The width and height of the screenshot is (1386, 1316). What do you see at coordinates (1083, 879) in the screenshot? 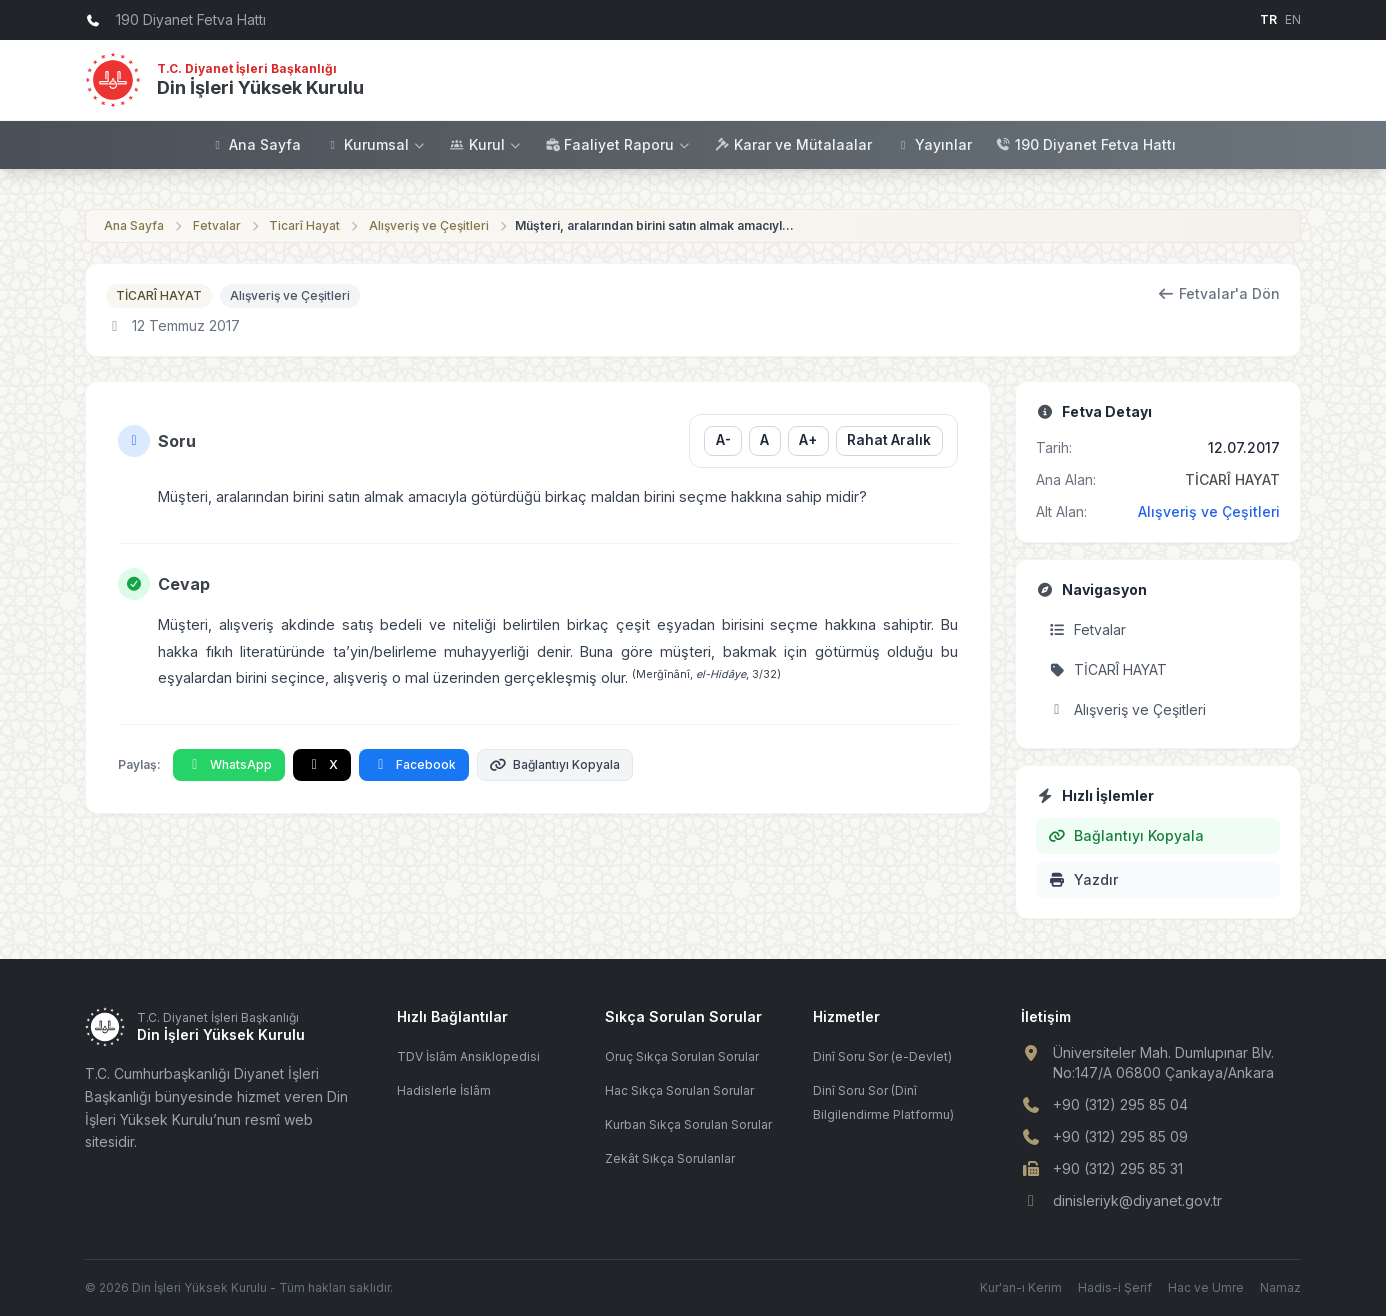
I see `Yazdır` at bounding box center [1083, 879].